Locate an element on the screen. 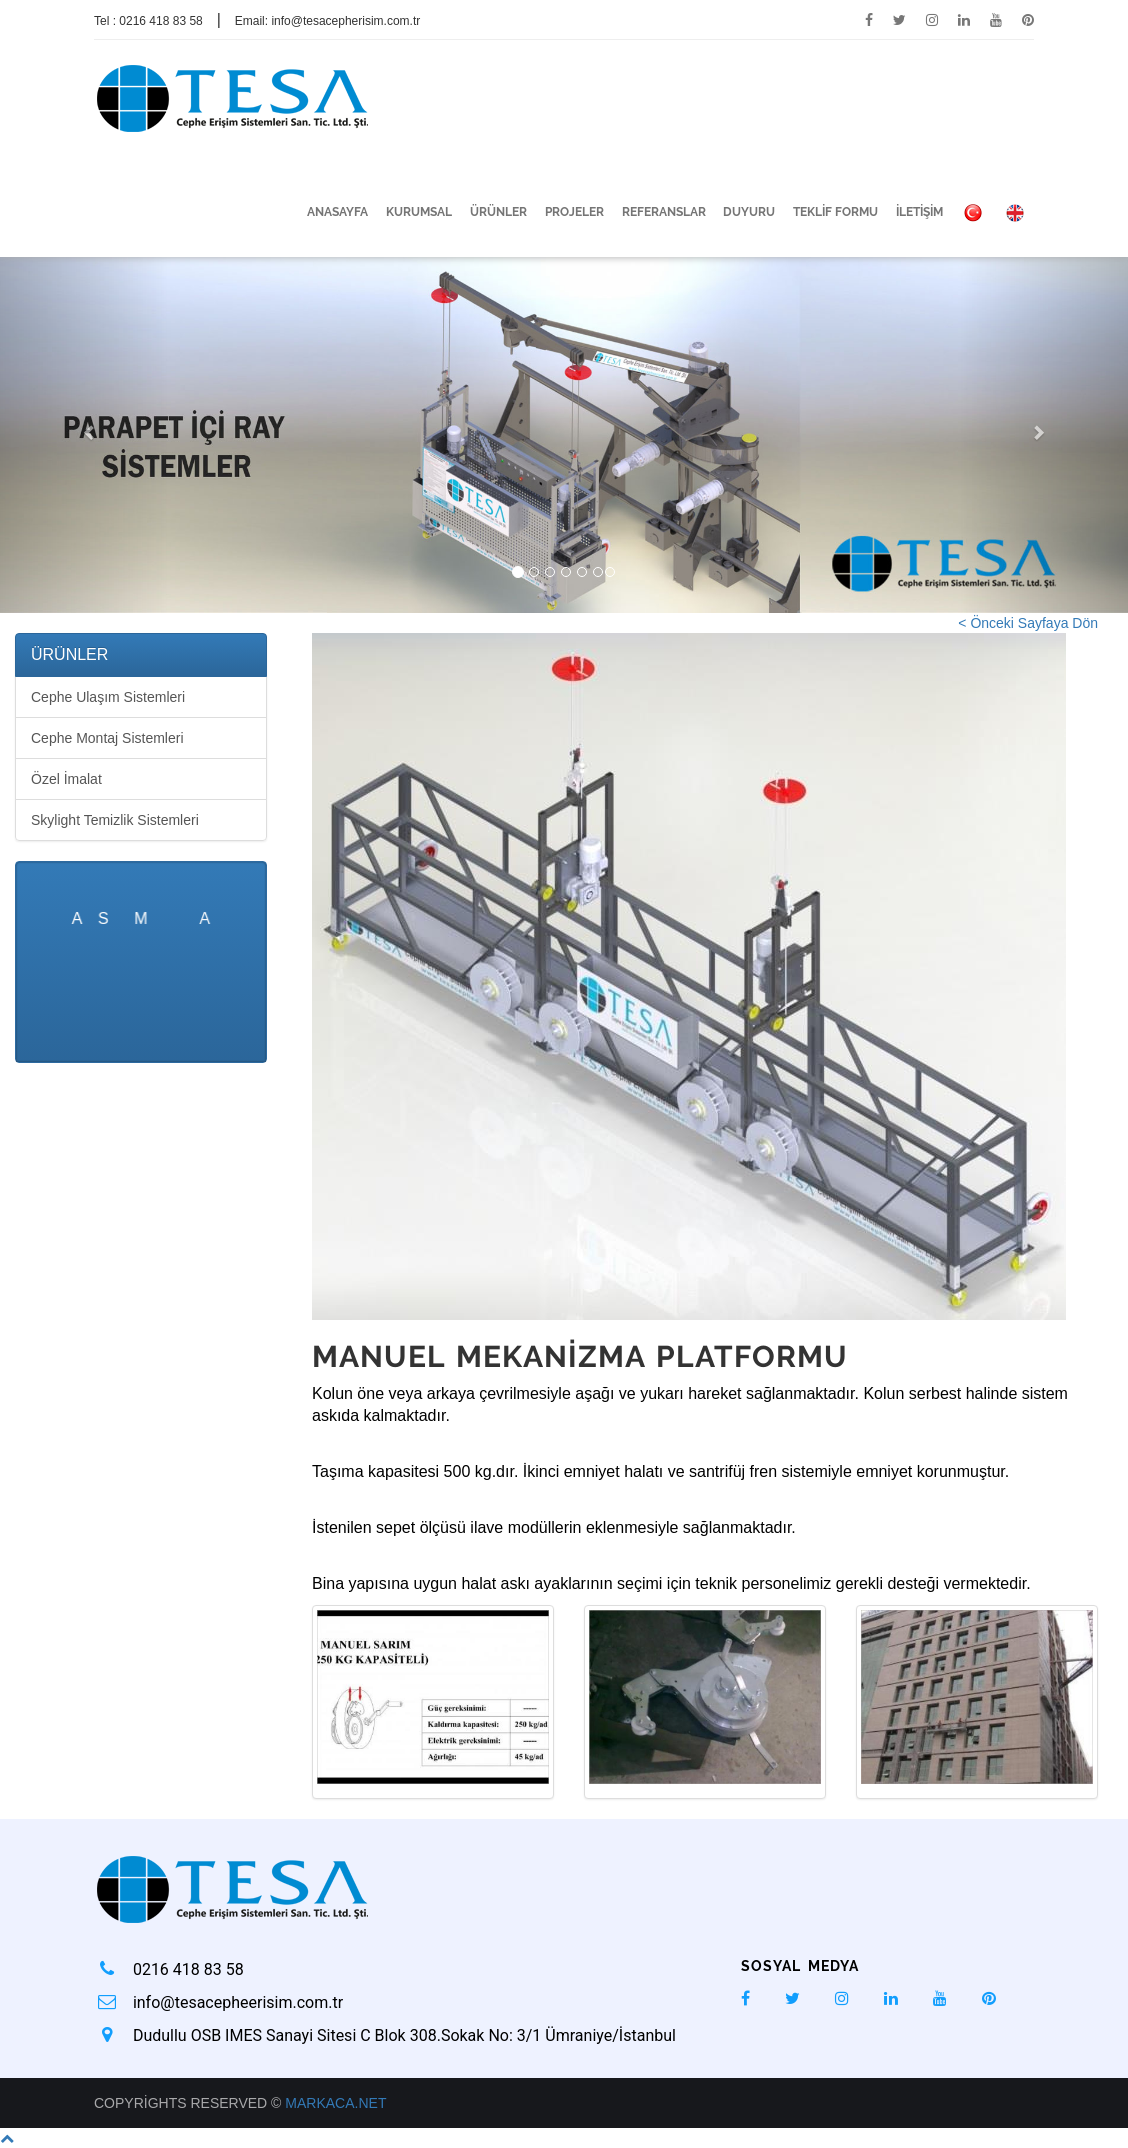 Image resolution: width=1128 pixels, height=2148 pixels. Özel İmalat is located at coordinates (66, 779).